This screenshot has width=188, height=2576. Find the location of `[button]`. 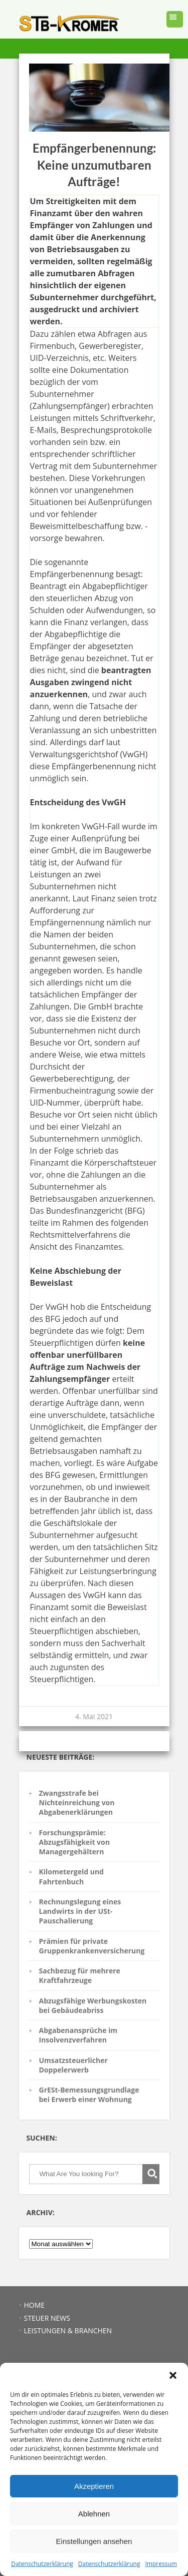

[button] is located at coordinates (173, 2375).